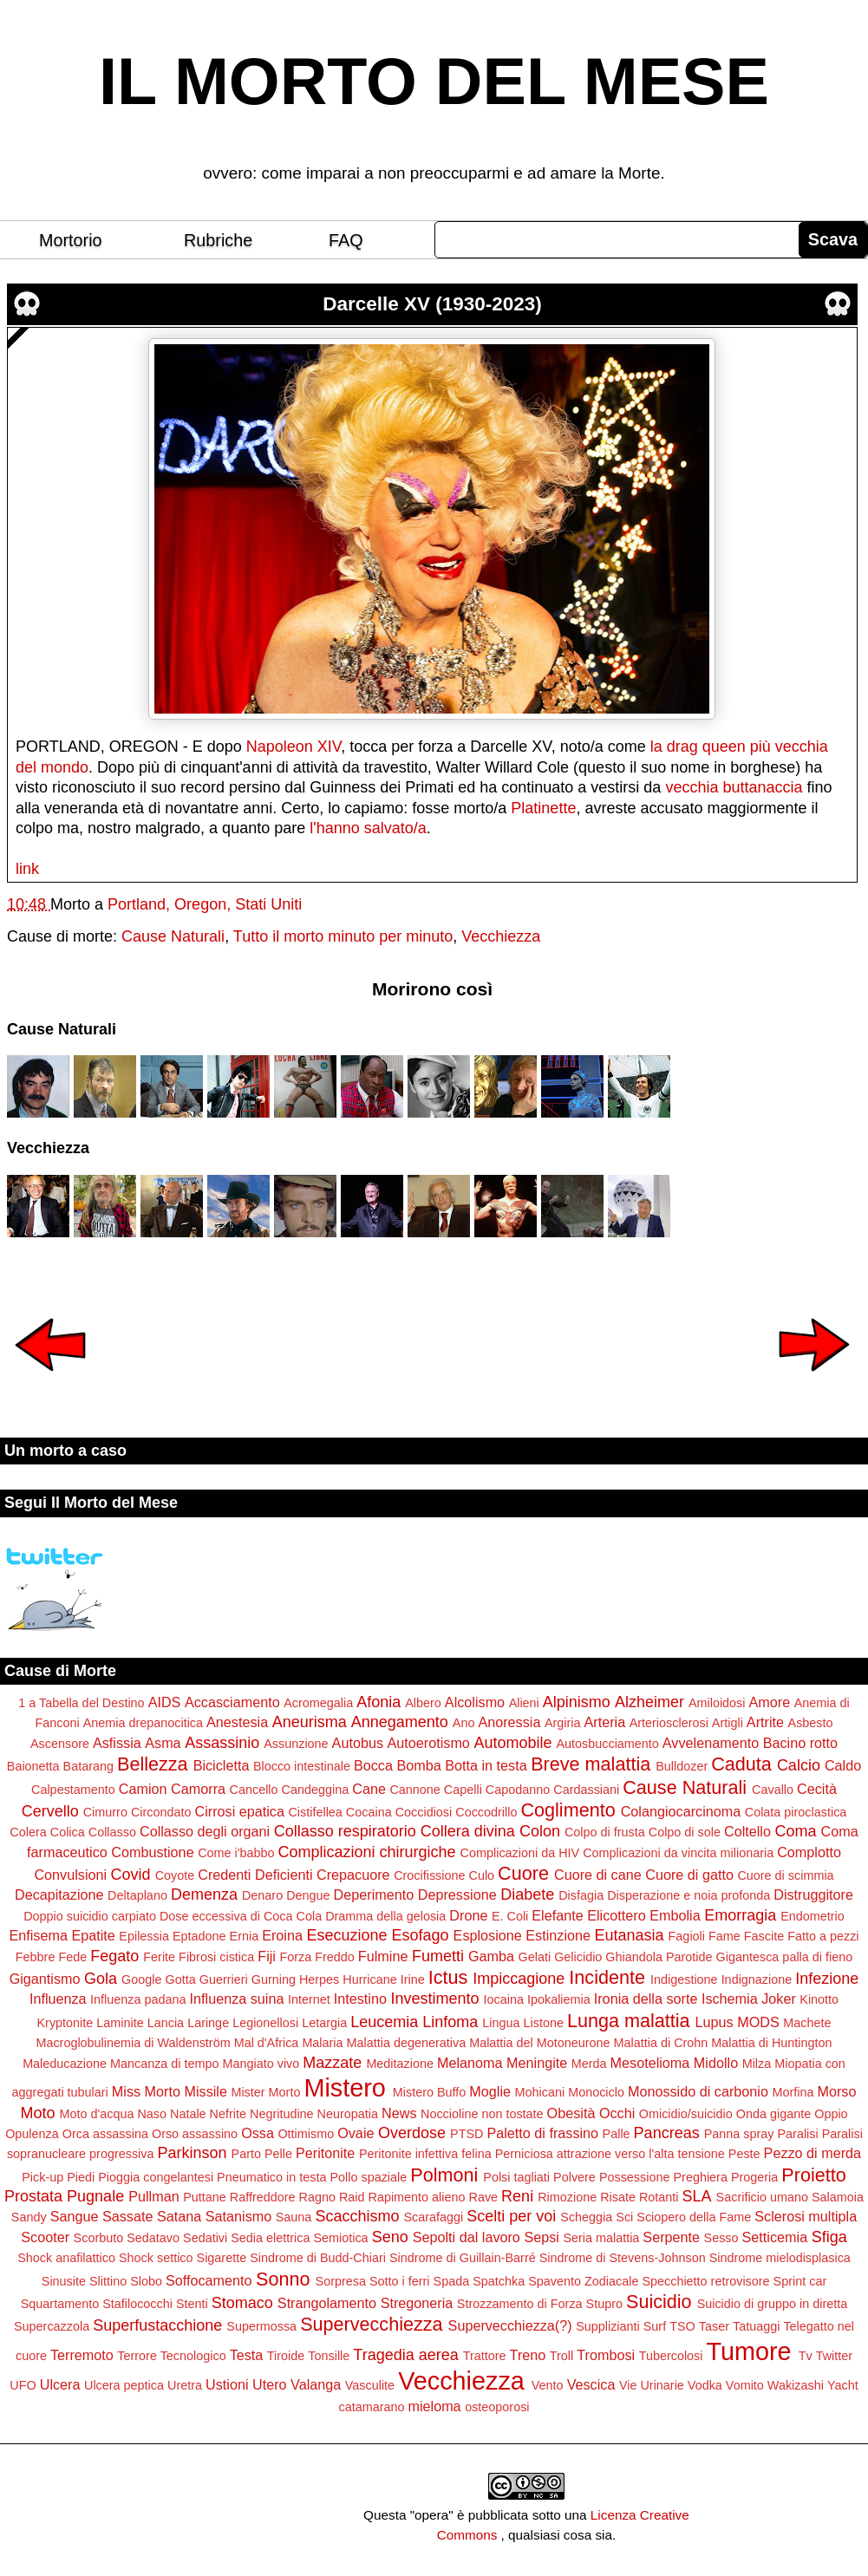 Image resolution: width=868 pixels, height=2576 pixels. What do you see at coordinates (370, 2385) in the screenshot?
I see `Vasculite` at bounding box center [370, 2385].